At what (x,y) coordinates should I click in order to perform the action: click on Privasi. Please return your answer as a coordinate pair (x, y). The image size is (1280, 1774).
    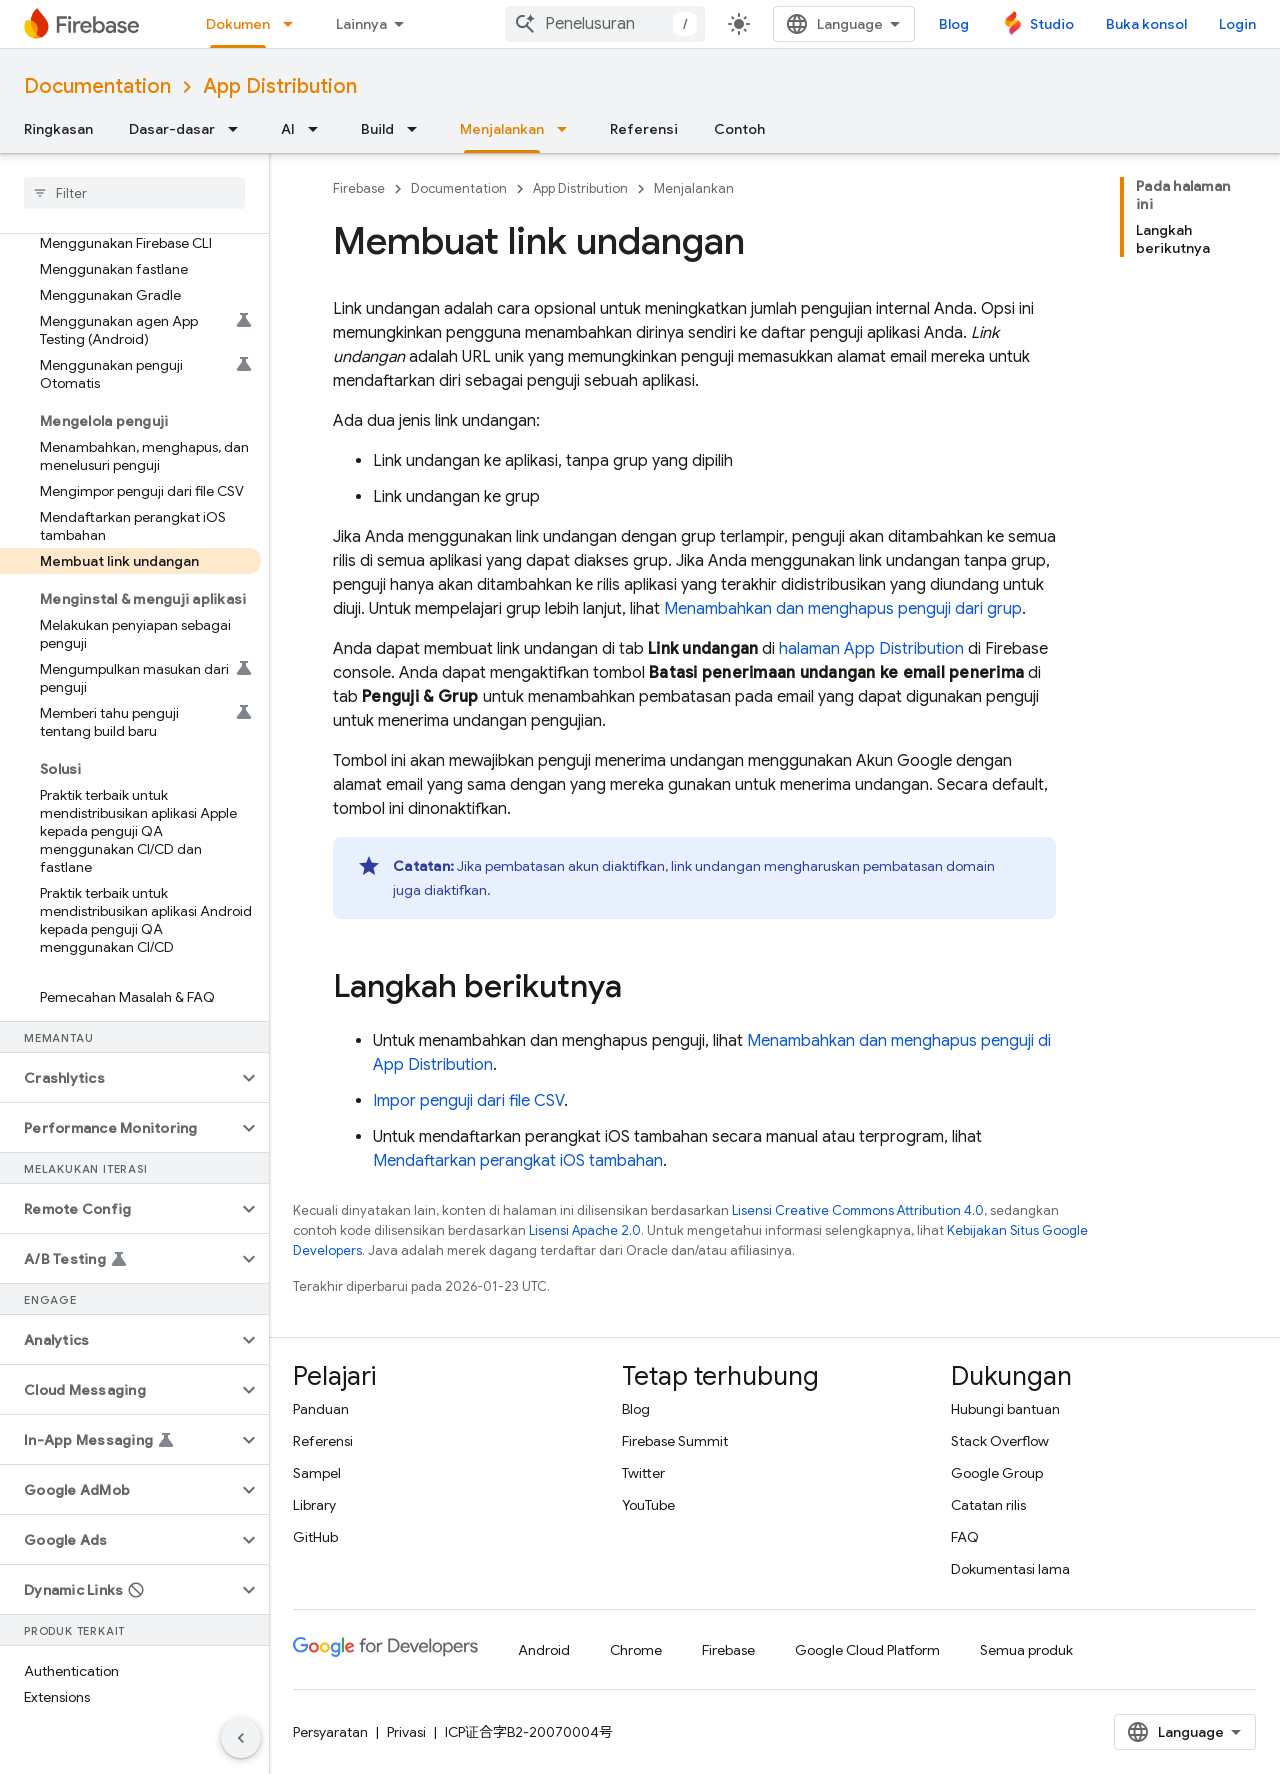
    Looking at the image, I should click on (406, 1732).